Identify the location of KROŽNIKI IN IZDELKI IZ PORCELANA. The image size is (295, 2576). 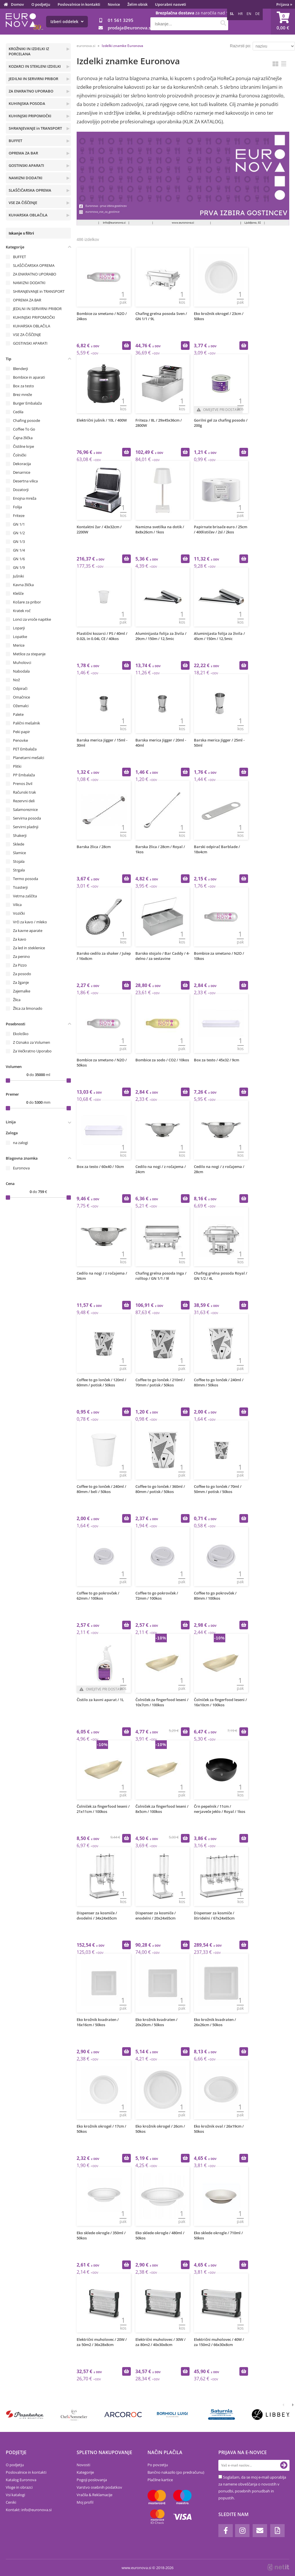
(29, 51).